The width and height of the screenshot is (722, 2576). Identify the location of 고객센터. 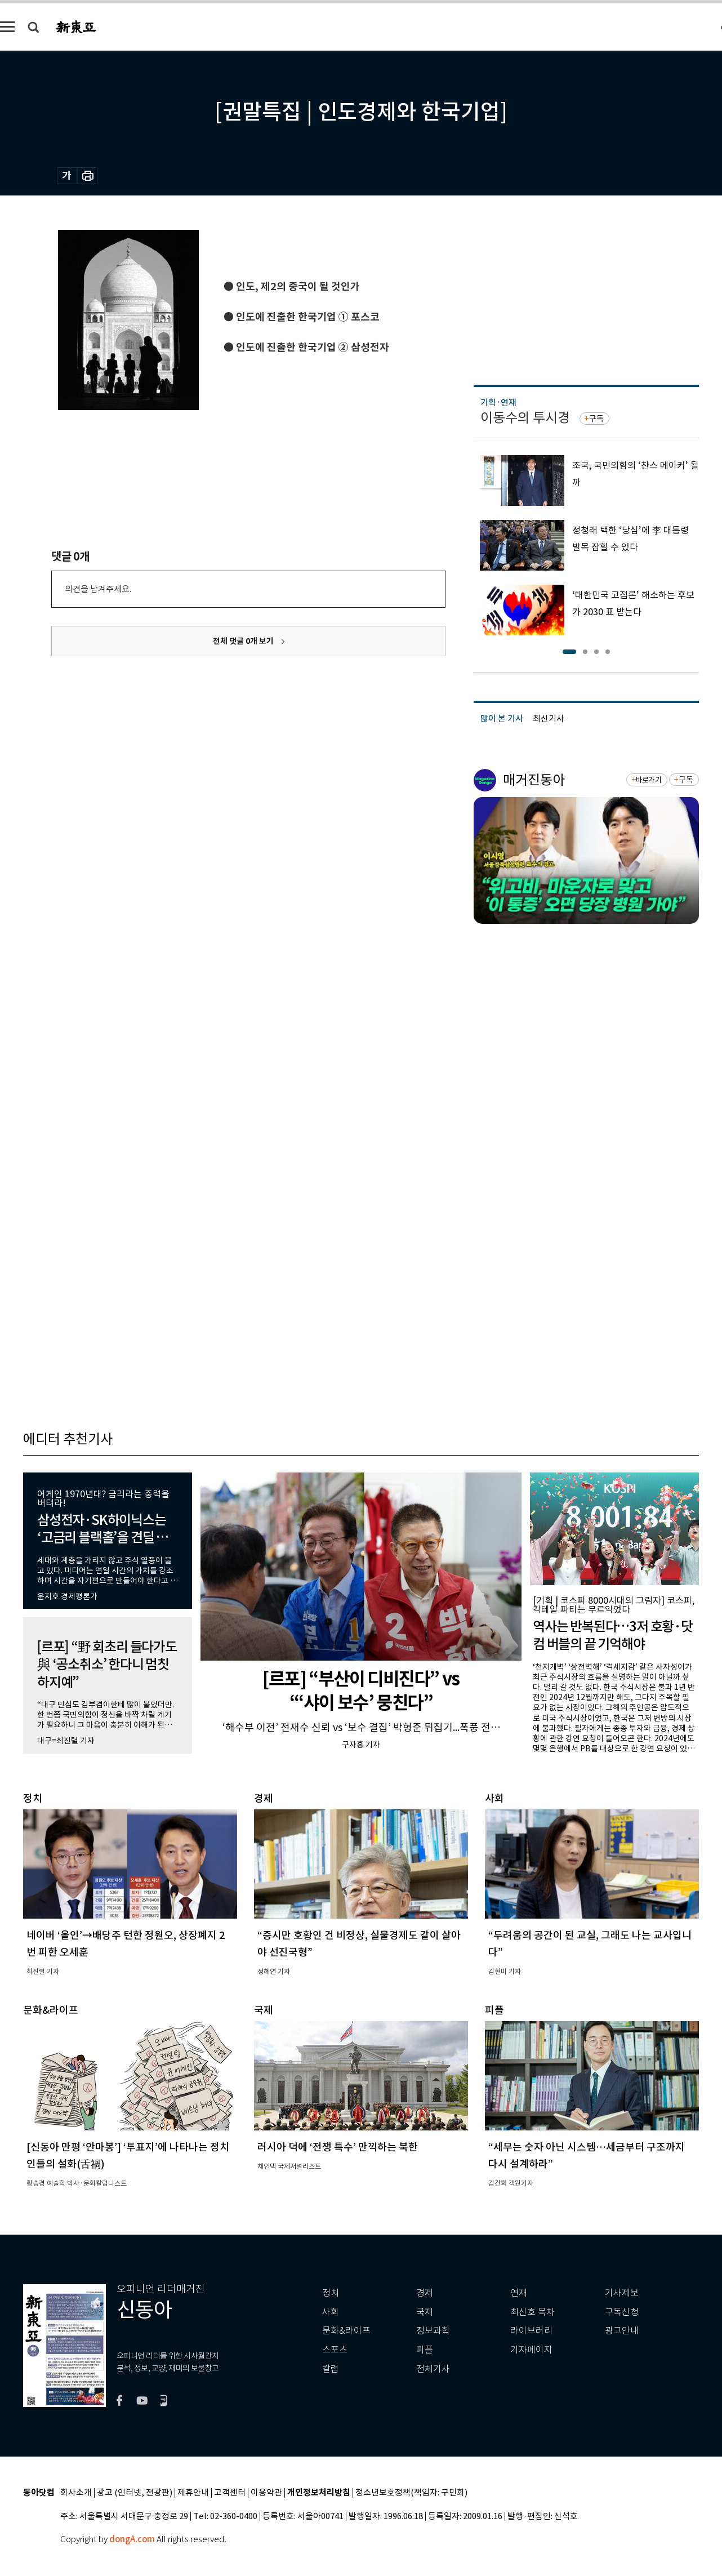
(230, 2493).